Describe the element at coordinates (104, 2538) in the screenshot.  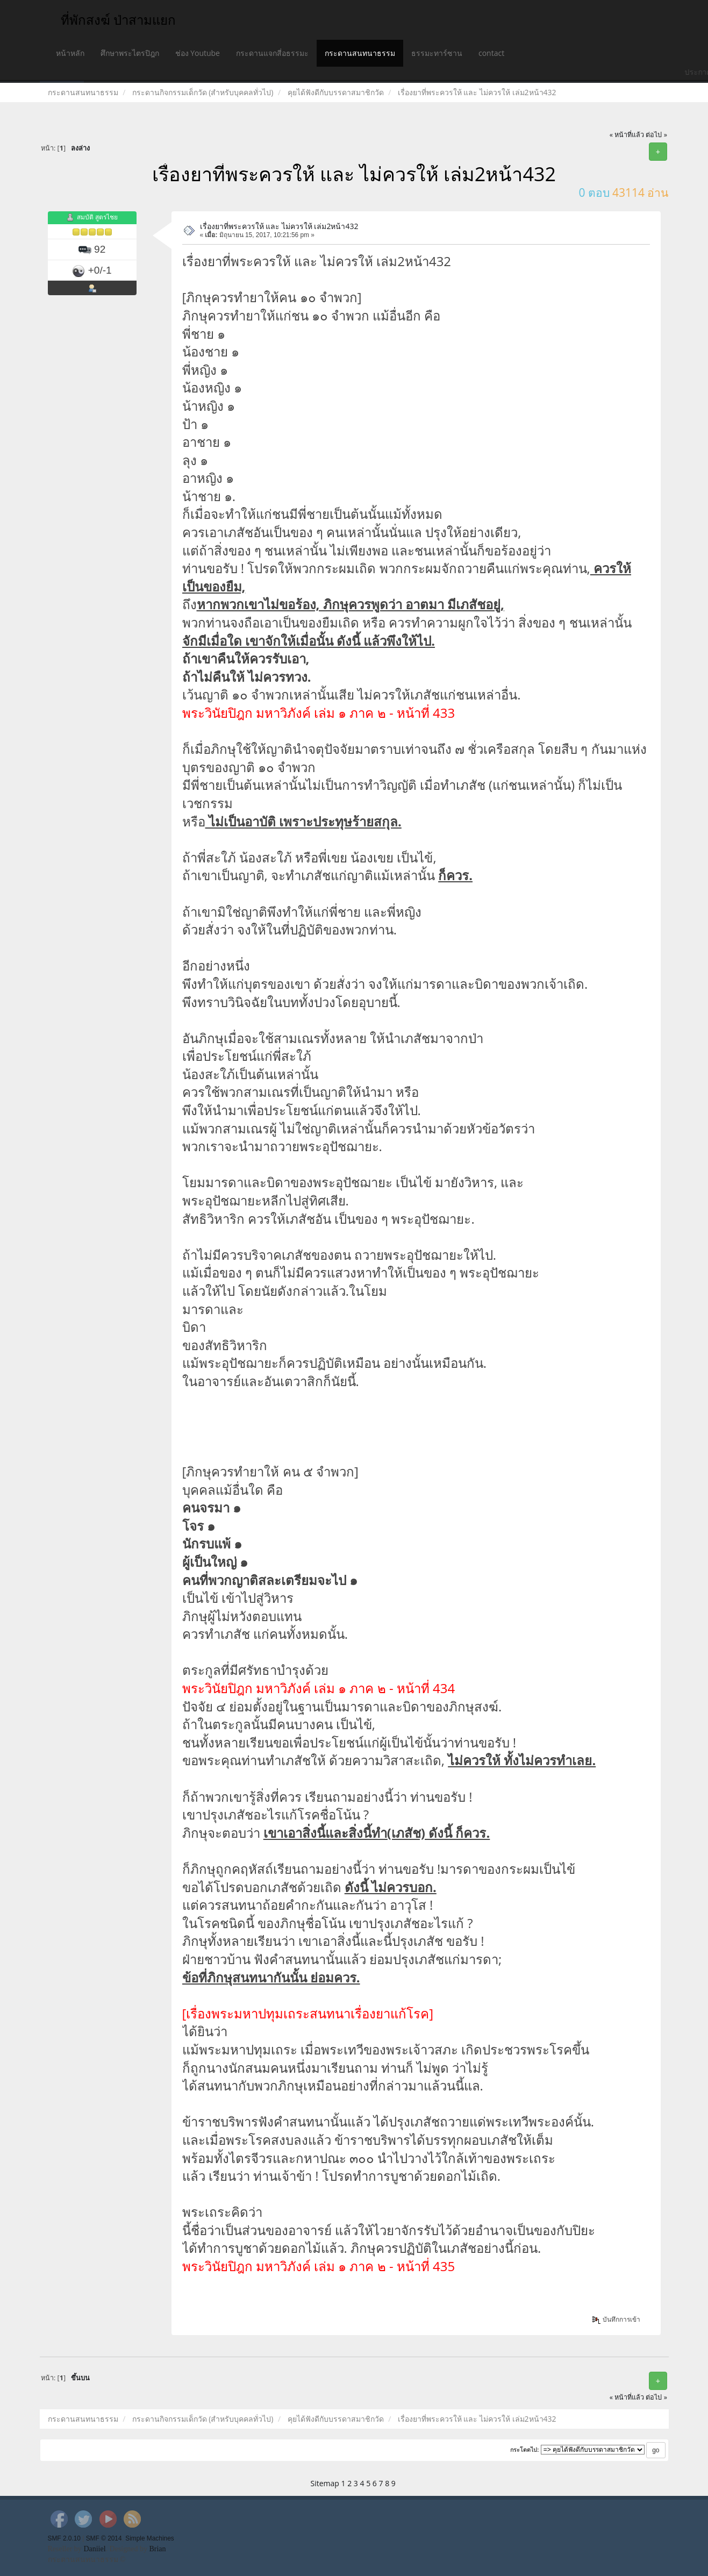
I see `SMF © 2014` at that location.